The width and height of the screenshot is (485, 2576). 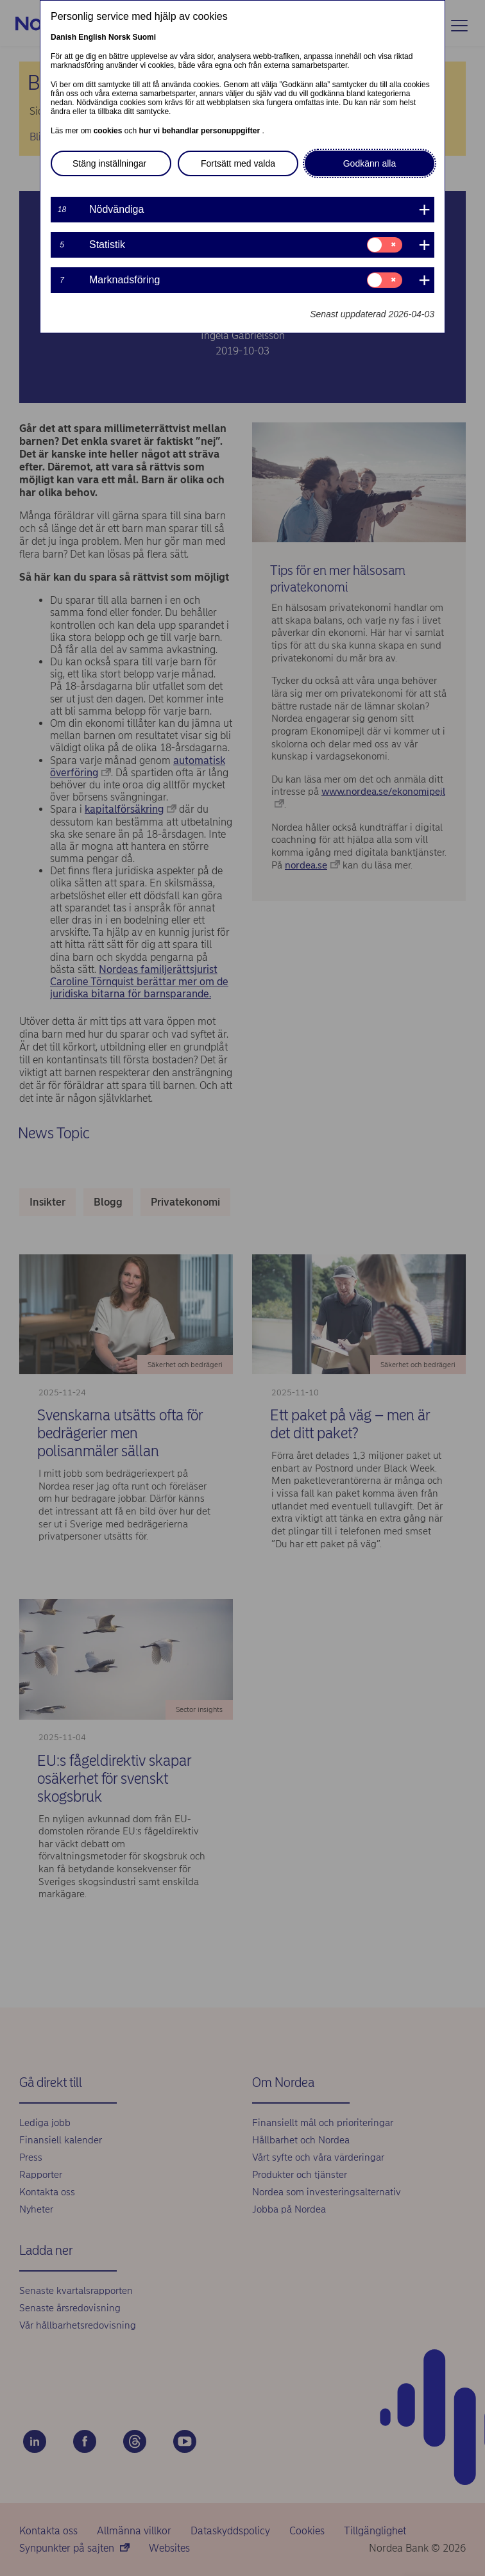 What do you see at coordinates (109, 130) in the screenshot?
I see `cookies` at bounding box center [109, 130].